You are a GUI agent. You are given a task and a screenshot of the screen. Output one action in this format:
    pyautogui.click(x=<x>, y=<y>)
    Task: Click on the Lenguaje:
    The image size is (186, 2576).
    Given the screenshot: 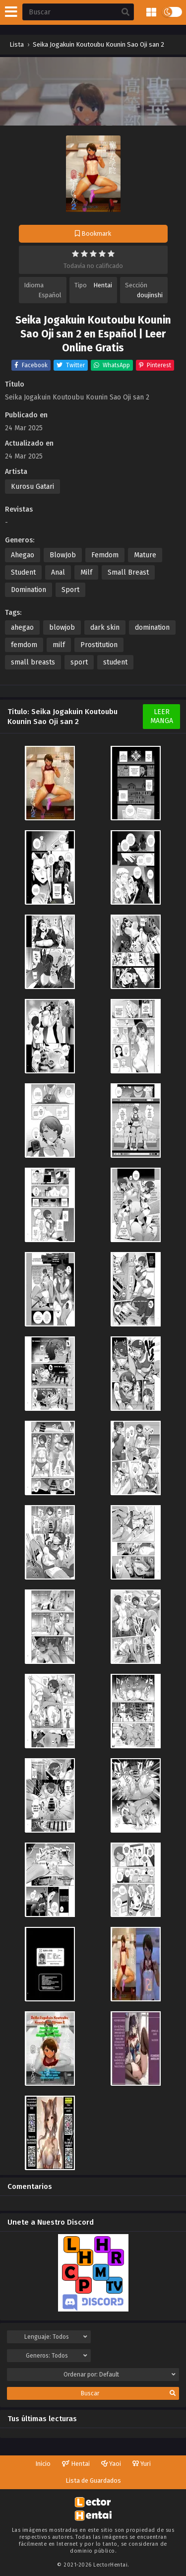 What is the action you would take?
    pyautogui.click(x=55, y=2336)
    